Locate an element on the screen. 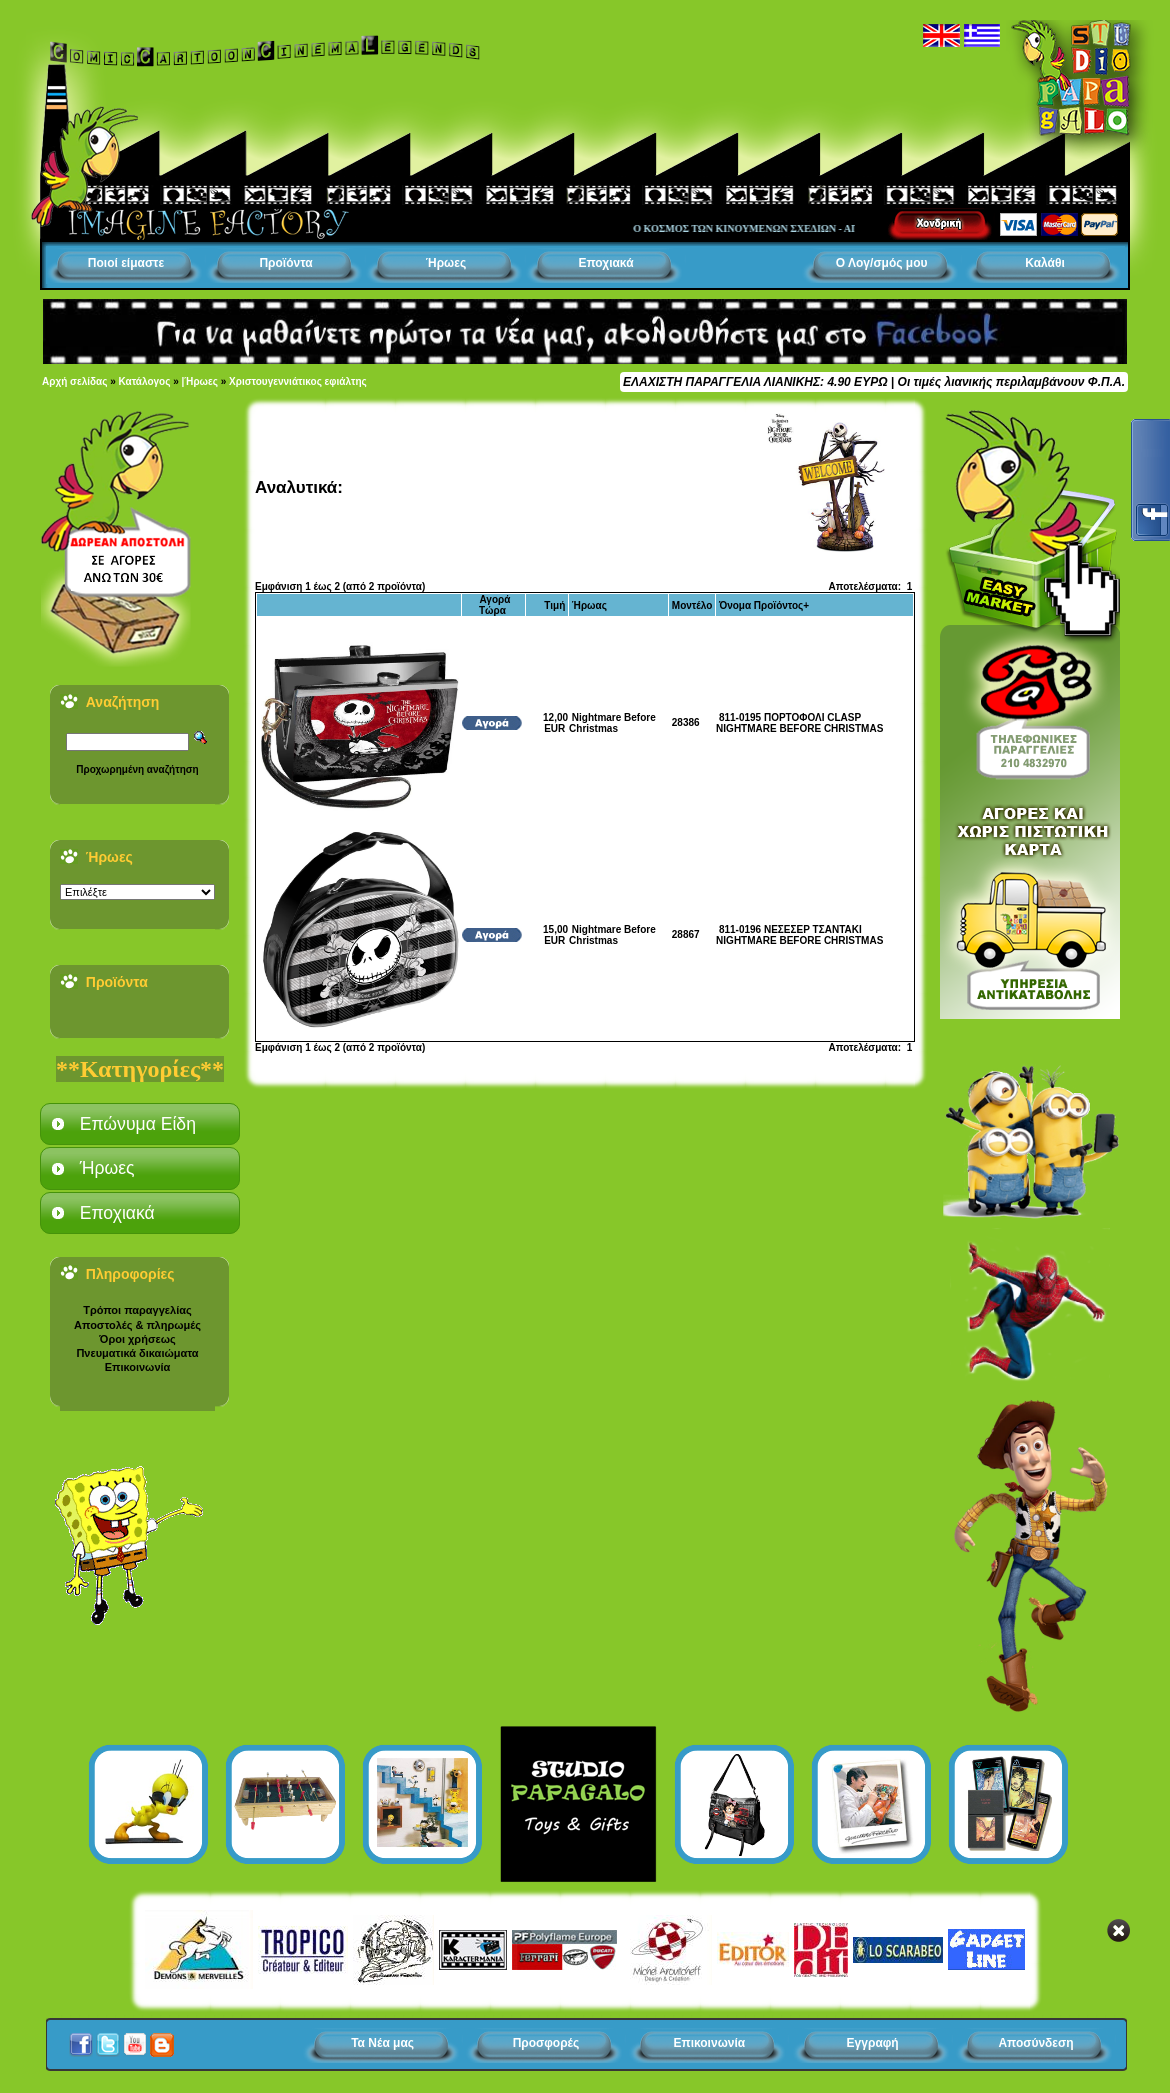  Εποχιακά is located at coordinates (605, 263).